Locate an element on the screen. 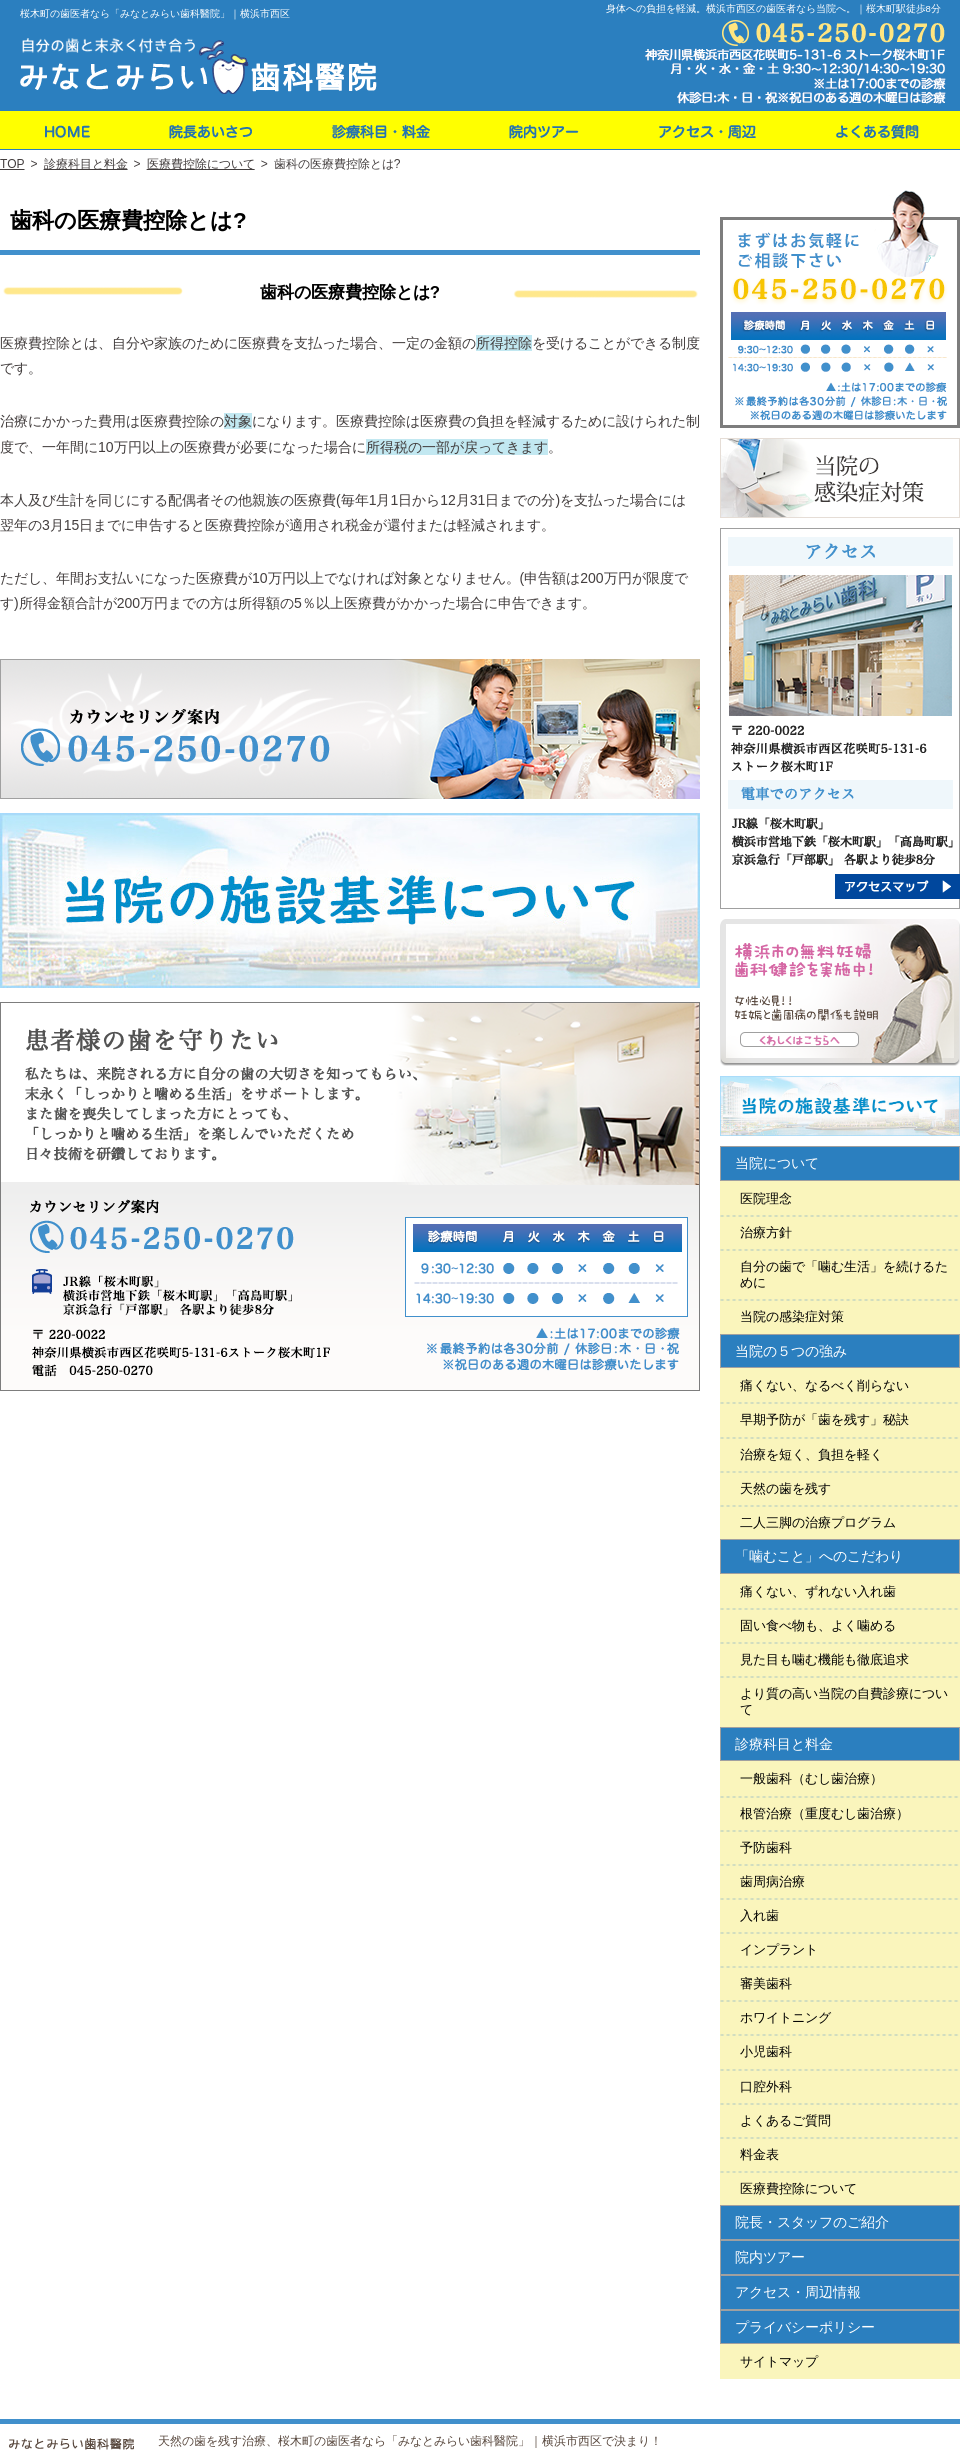  天然の歯を残す is located at coordinates (785, 1488).